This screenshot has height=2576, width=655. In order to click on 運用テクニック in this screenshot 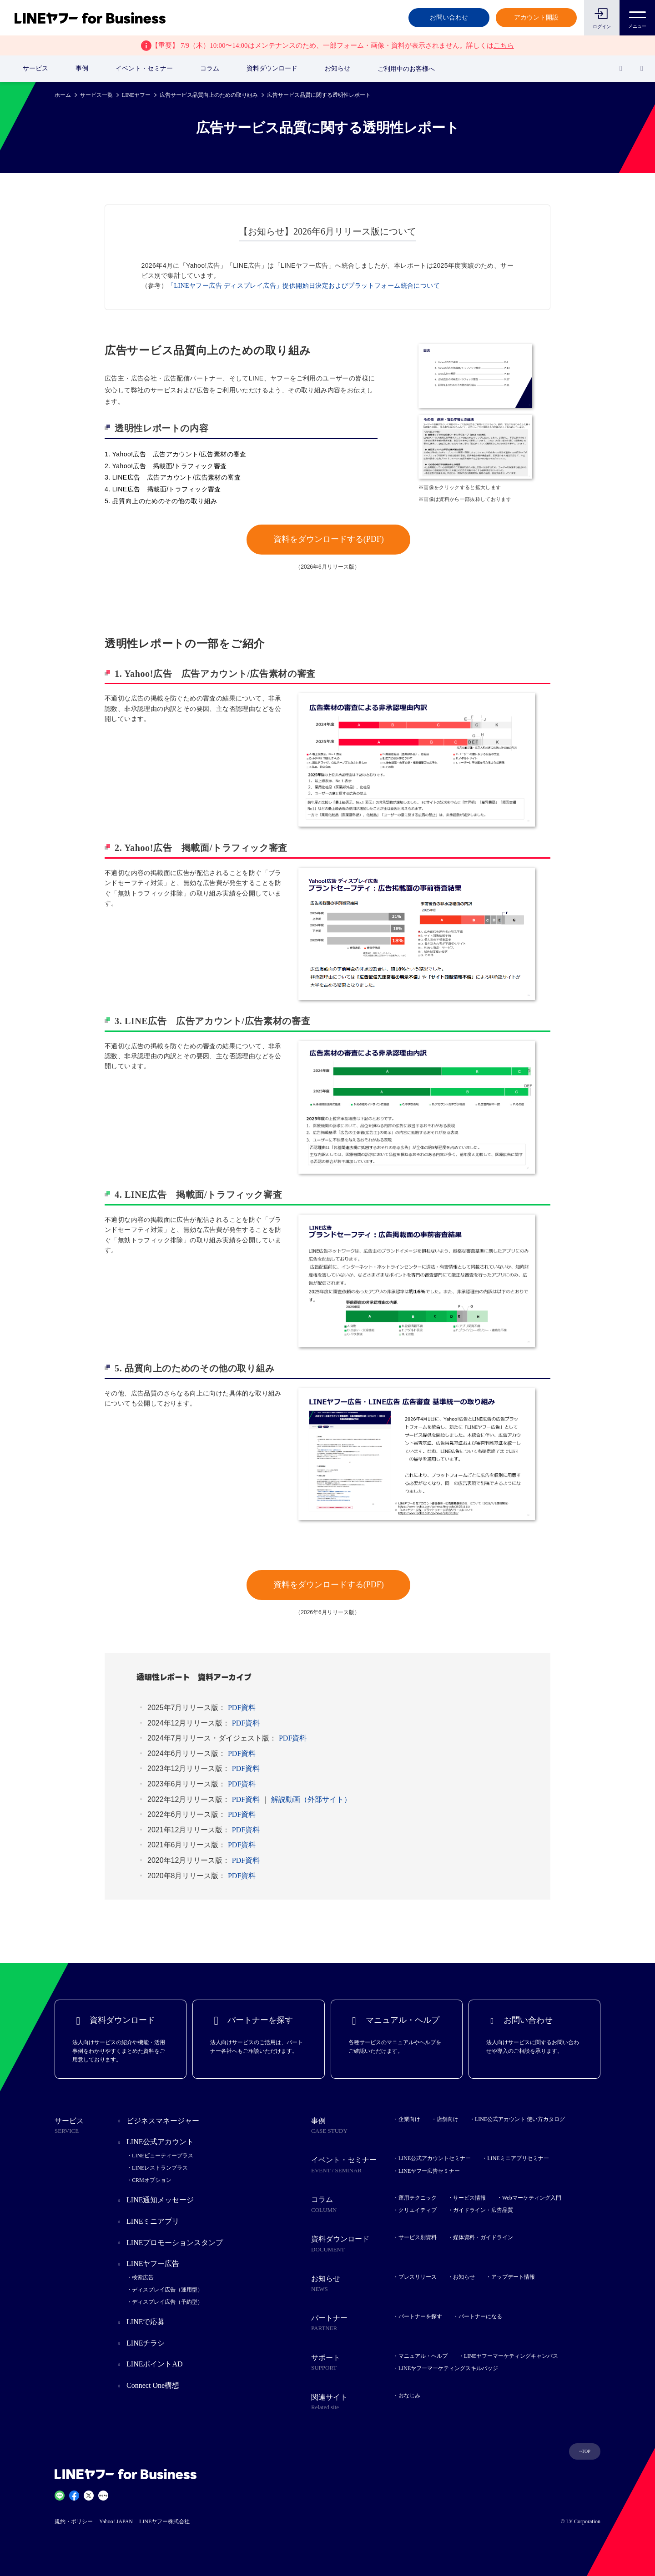, I will do `click(417, 2198)`.